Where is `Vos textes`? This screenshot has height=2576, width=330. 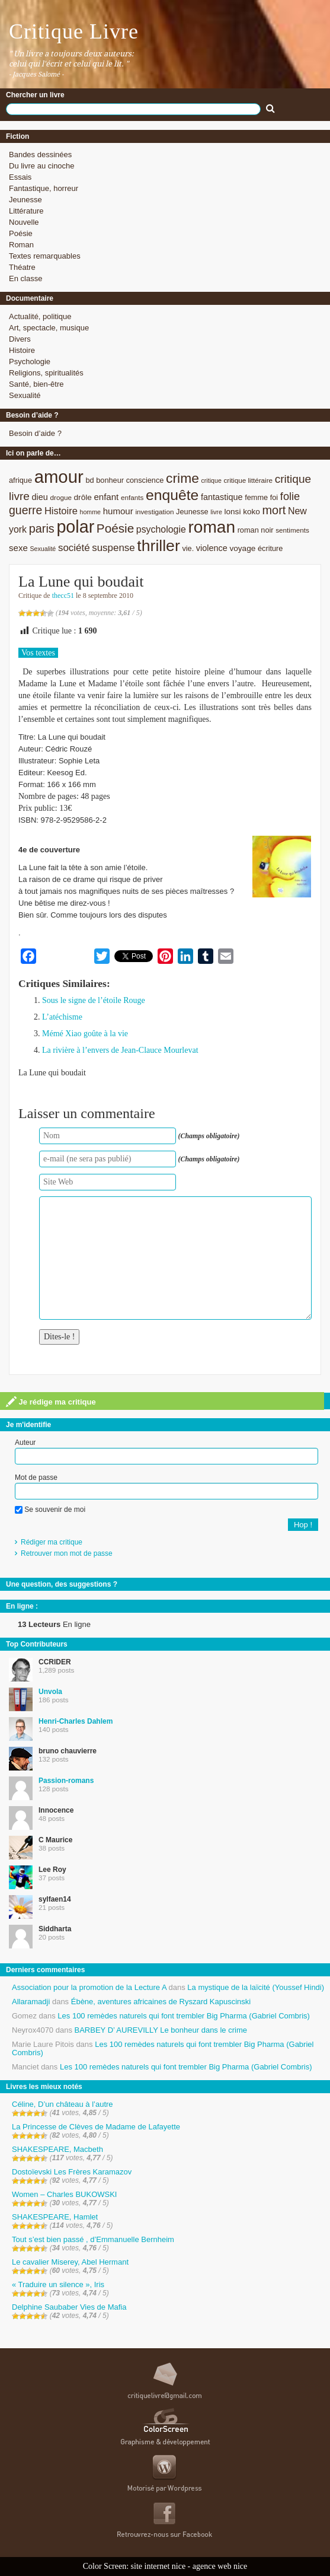 Vos textes is located at coordinates (38, 652).